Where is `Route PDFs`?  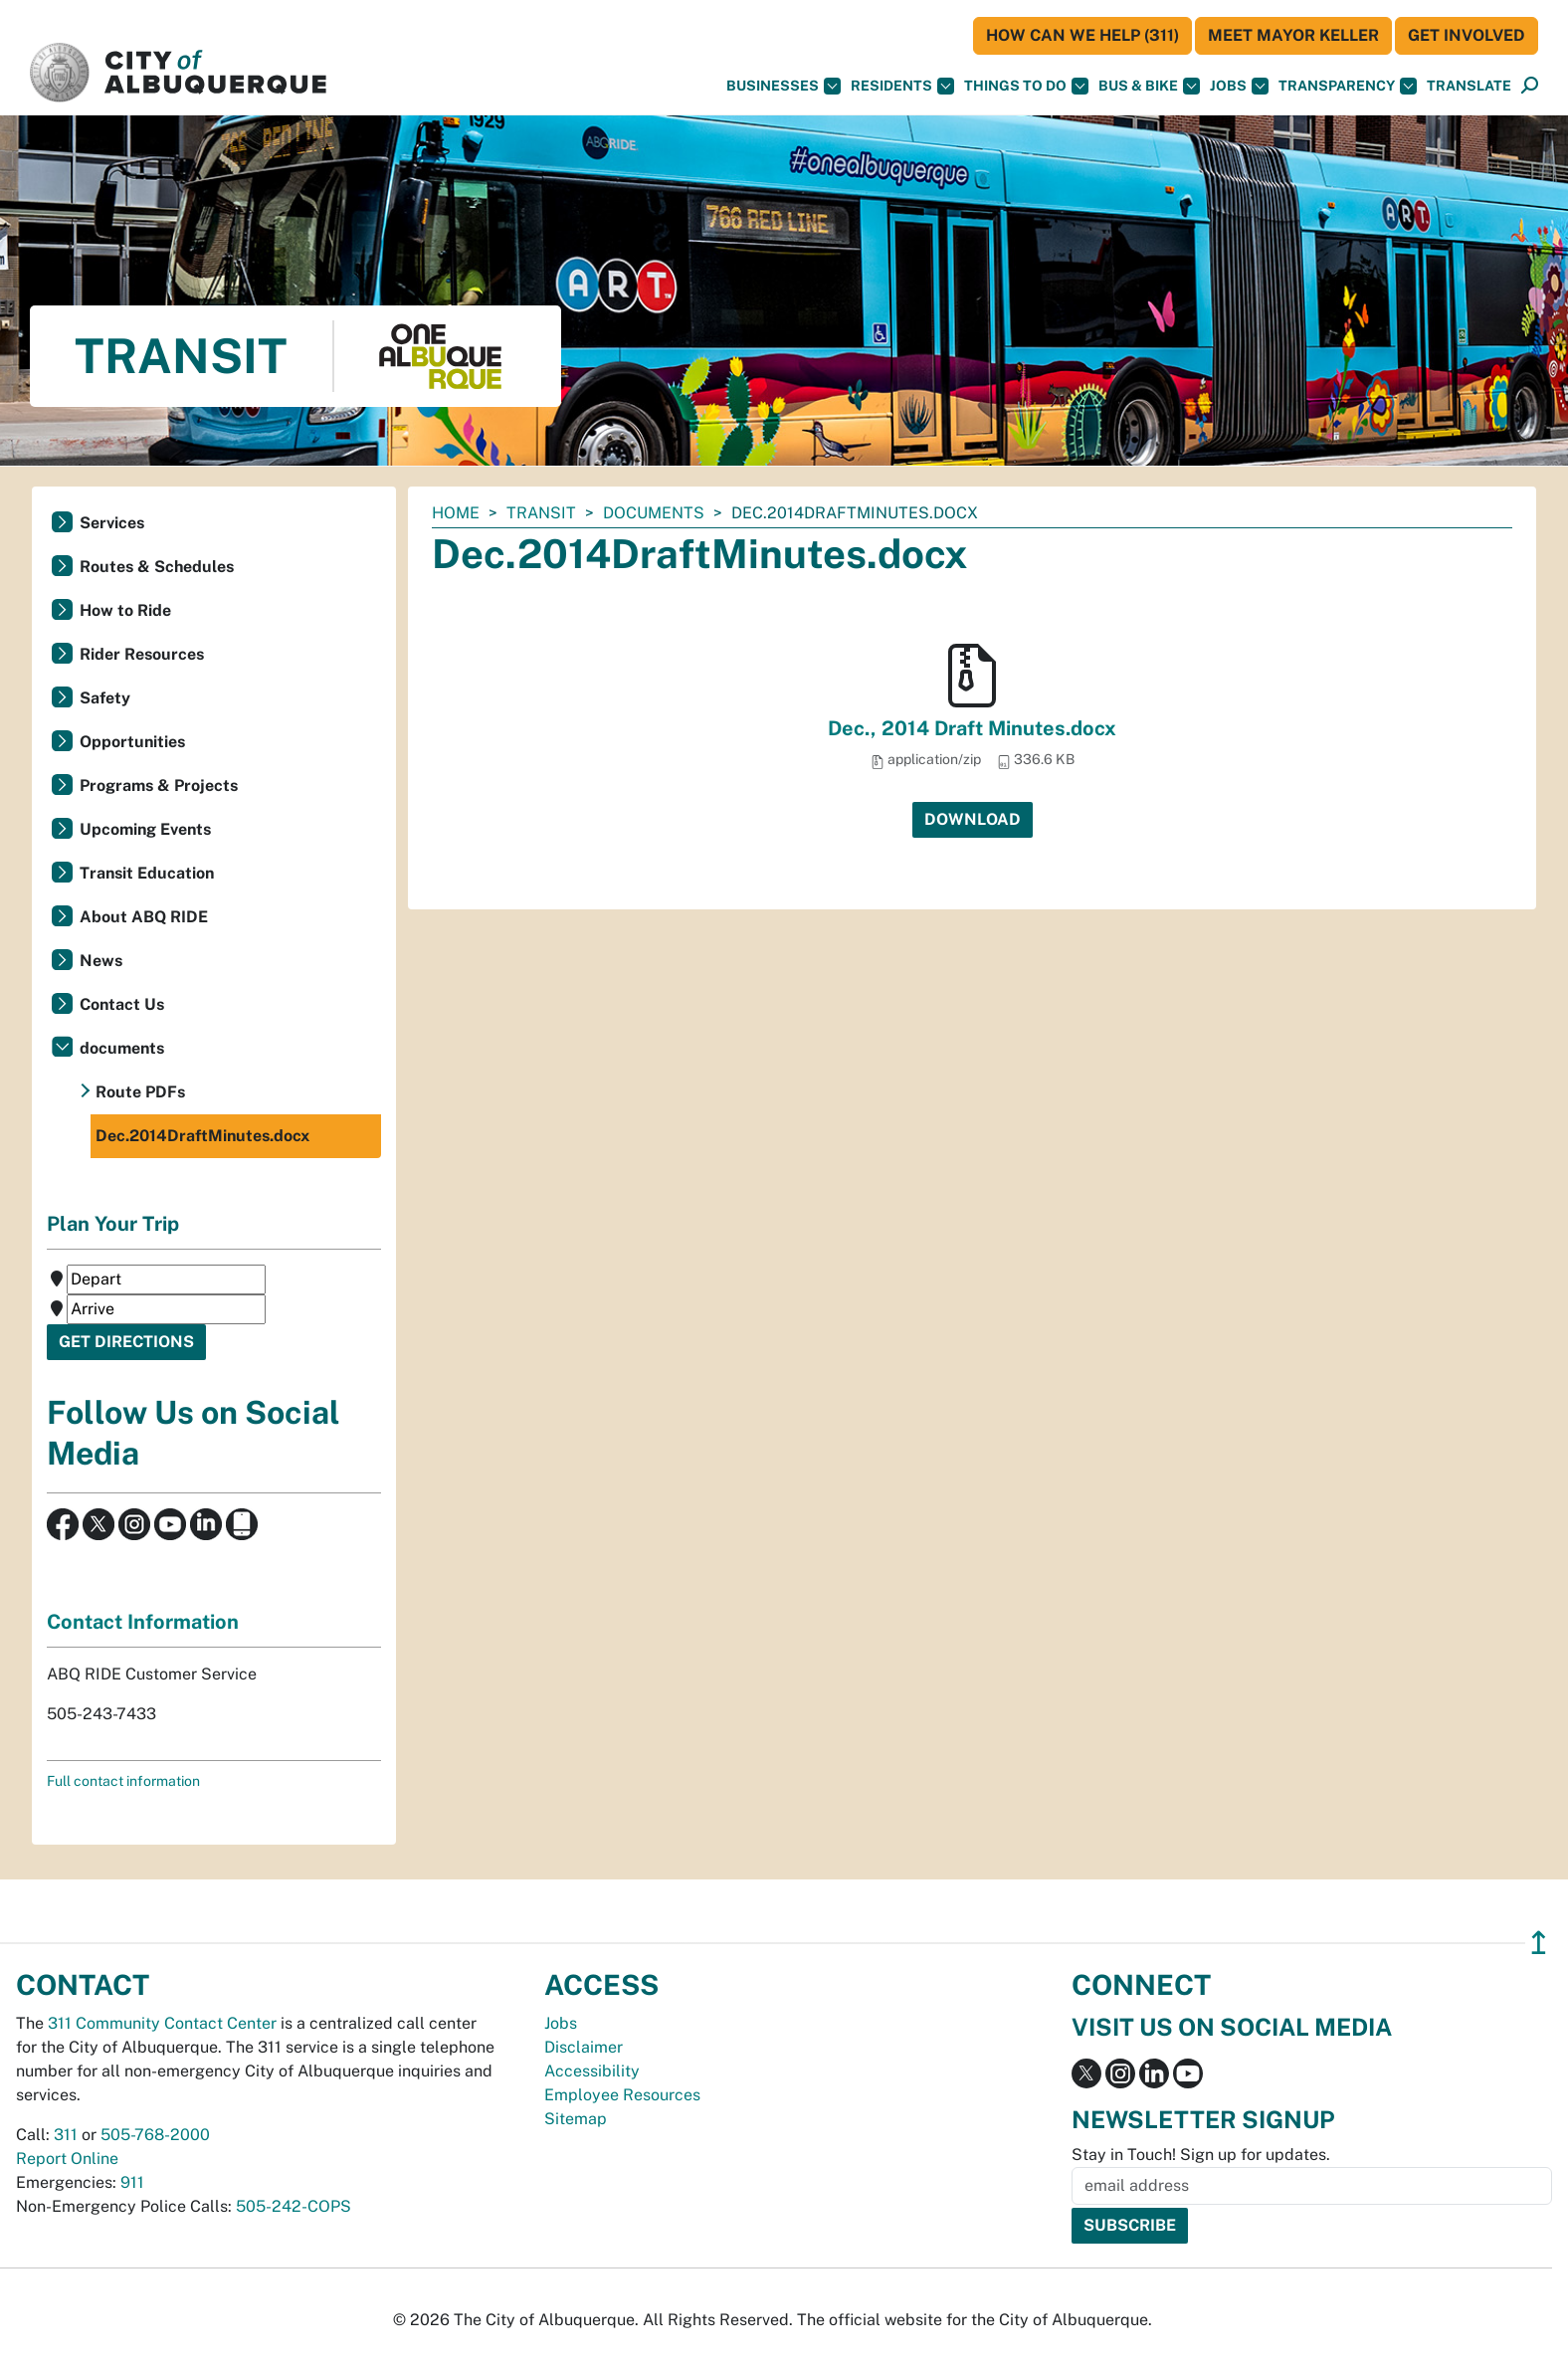 Route PDFs is located at coordinates (140, 1092).